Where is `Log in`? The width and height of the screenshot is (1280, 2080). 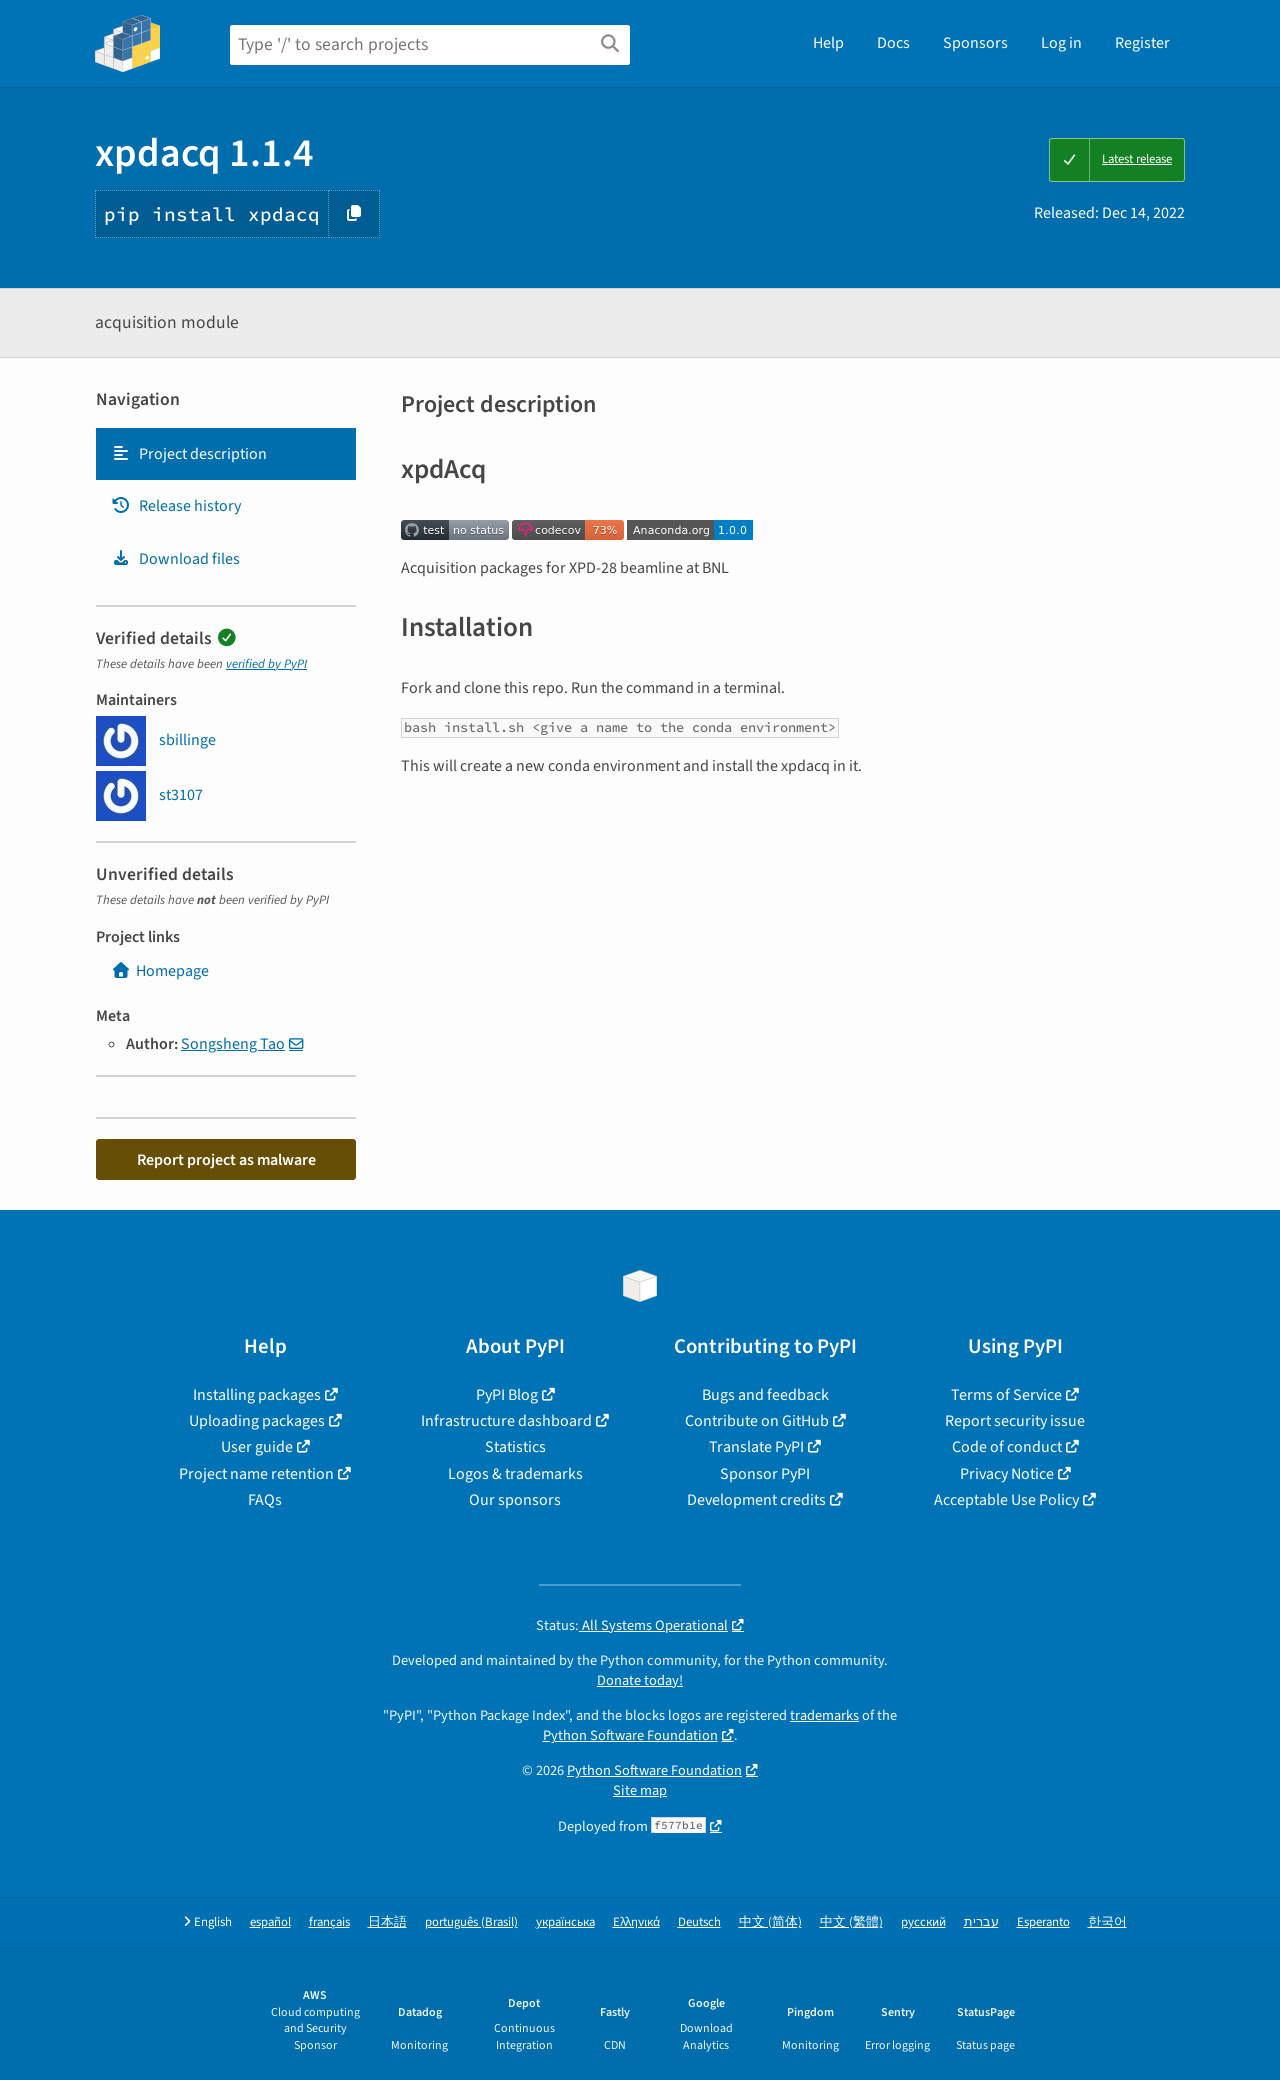 Log in is located at coordinates (1061, 43).